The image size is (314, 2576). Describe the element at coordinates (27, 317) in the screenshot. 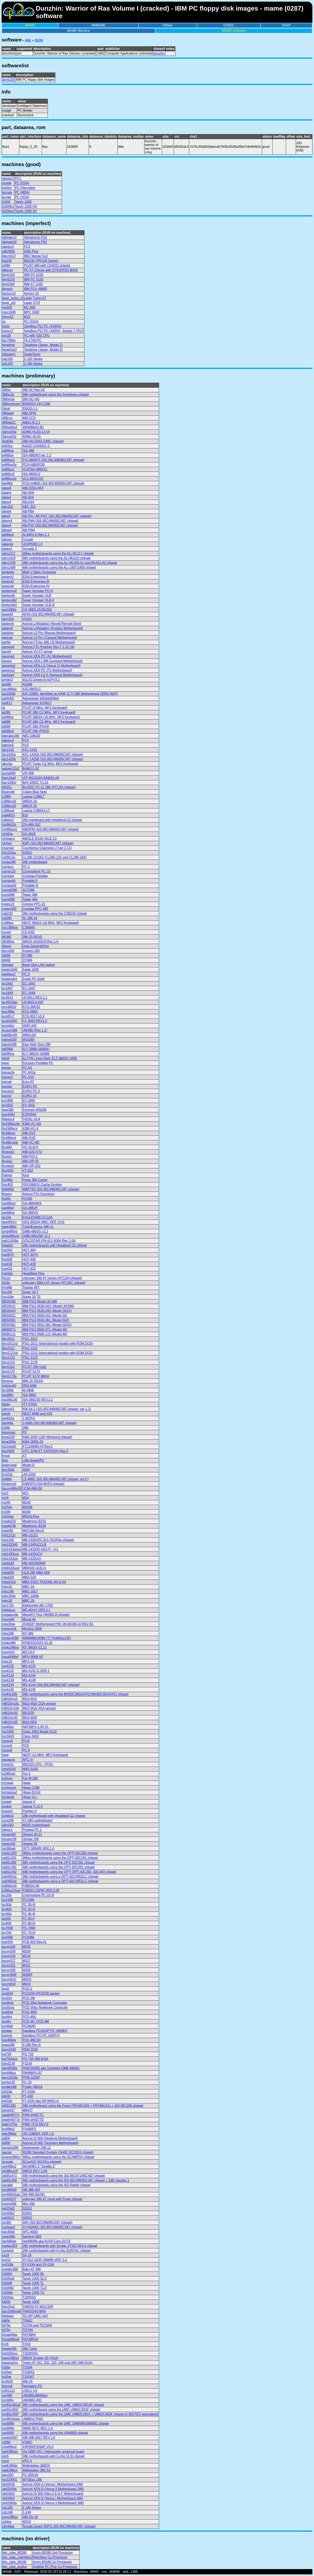

I see `M15` at that location.